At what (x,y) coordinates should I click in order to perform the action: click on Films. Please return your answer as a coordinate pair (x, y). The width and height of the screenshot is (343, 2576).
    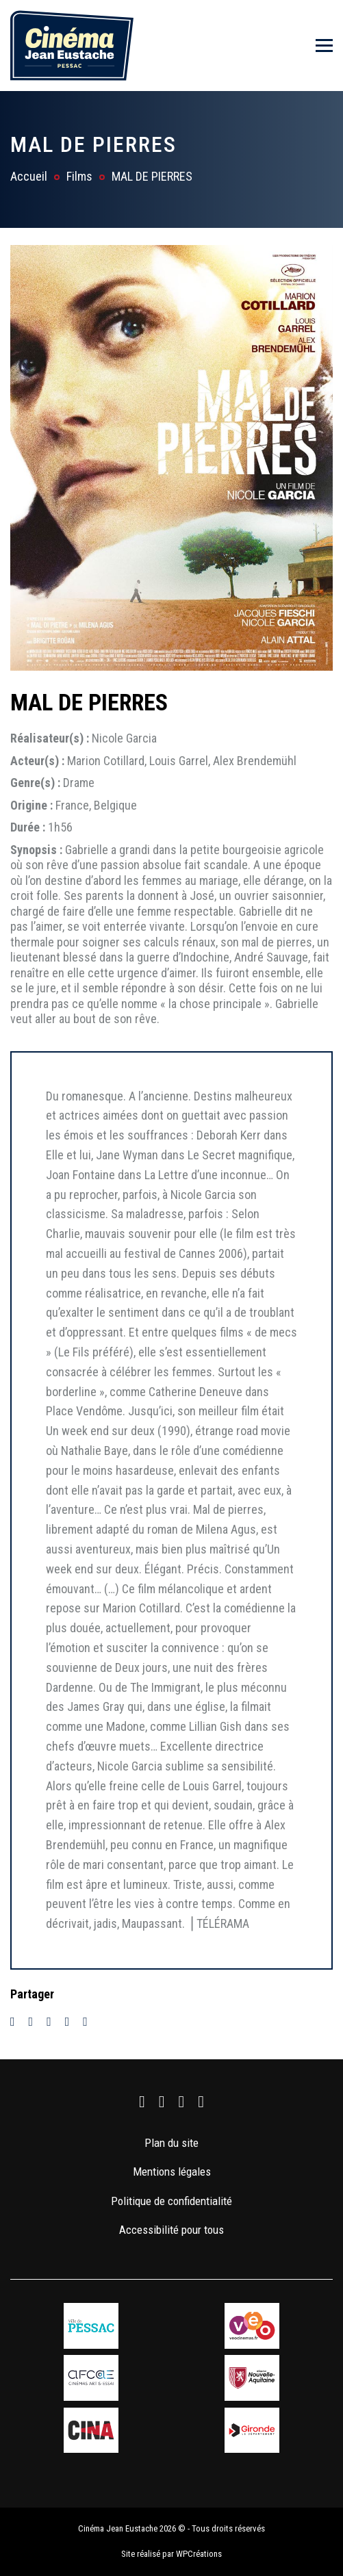
    Looking at the image, I should click on (79, 176).